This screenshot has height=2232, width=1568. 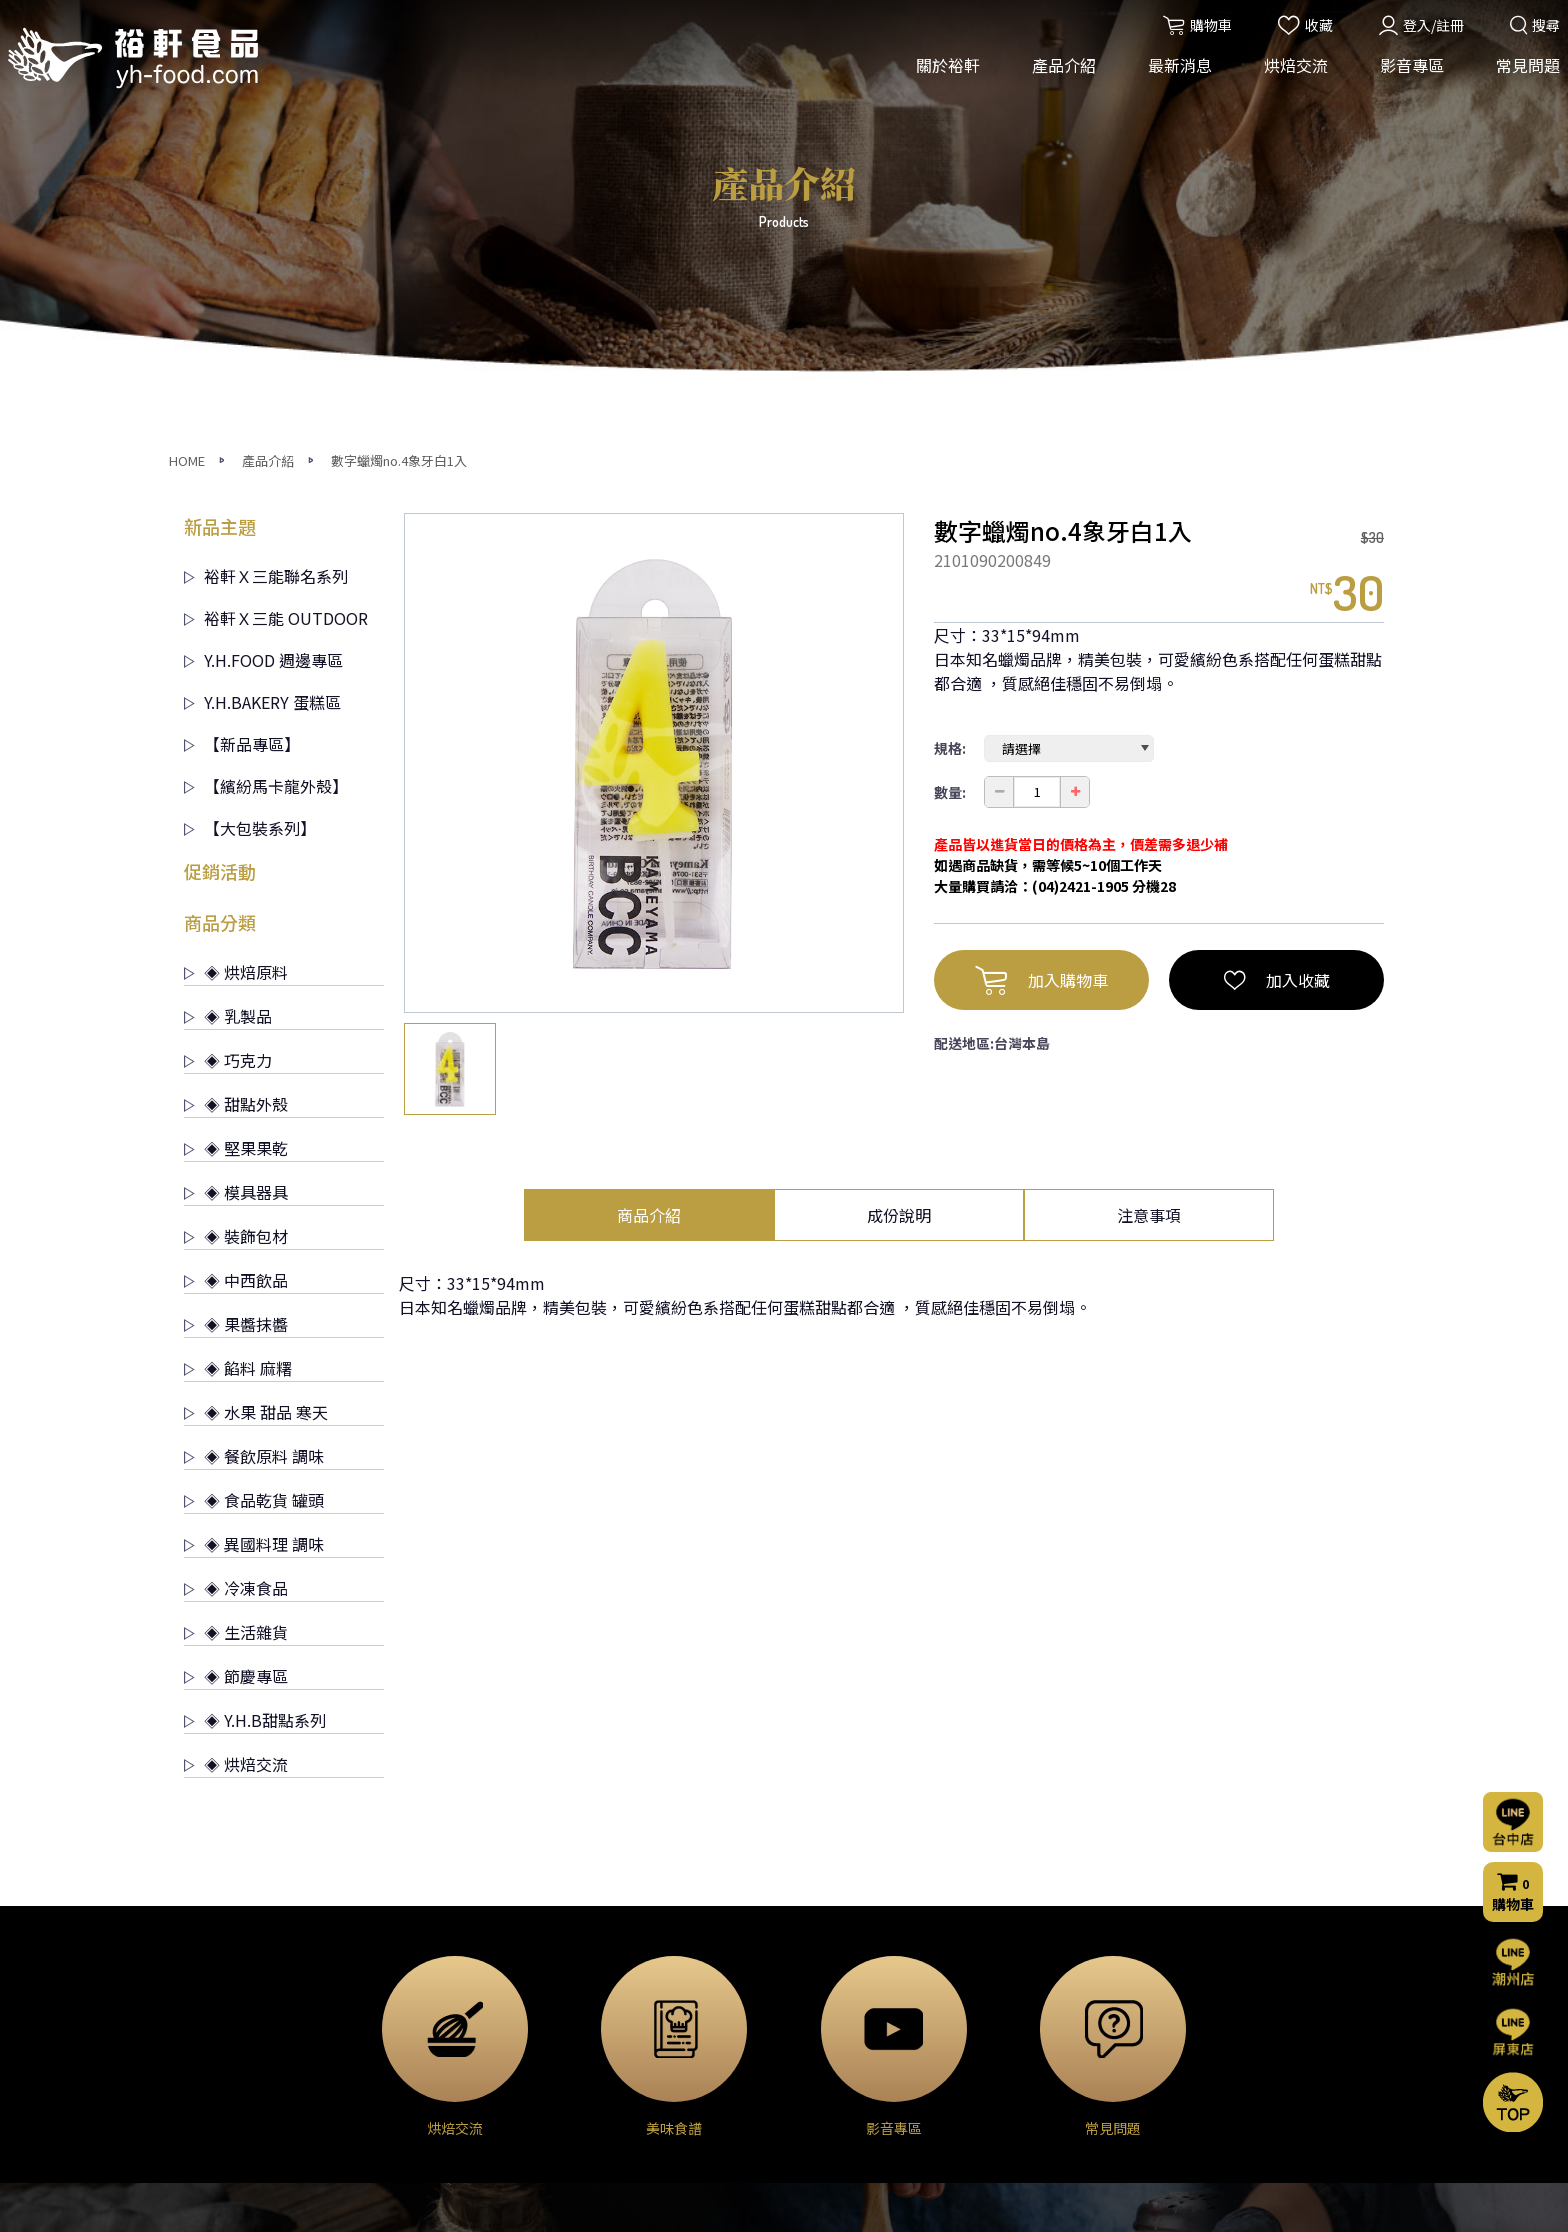 I want to click on 美味食譜, so click(x=817, y=2031).